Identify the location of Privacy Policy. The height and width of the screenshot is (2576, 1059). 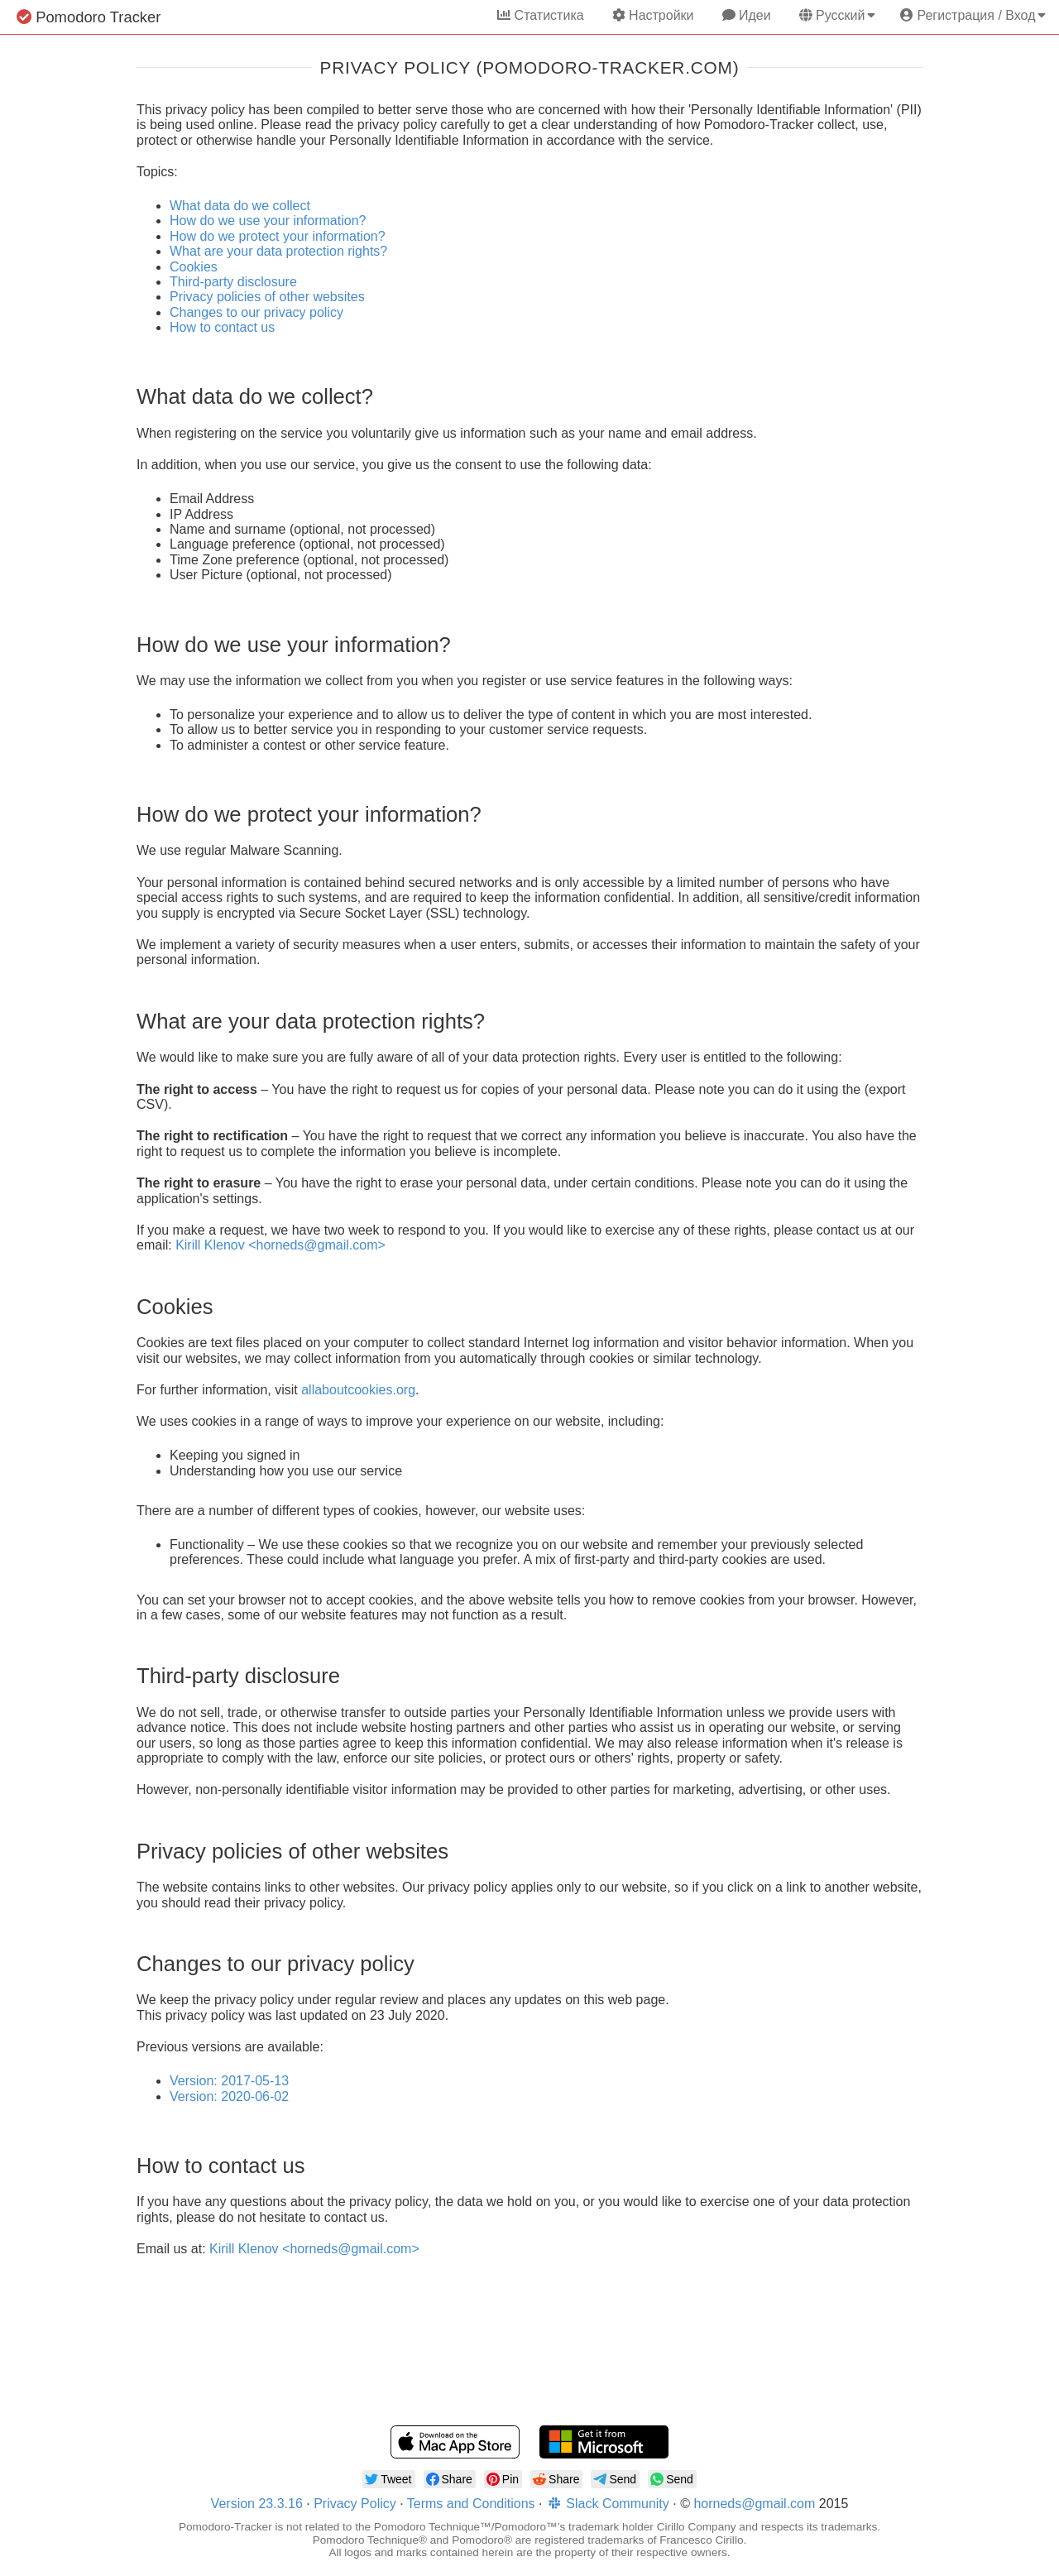
(355, 2504).